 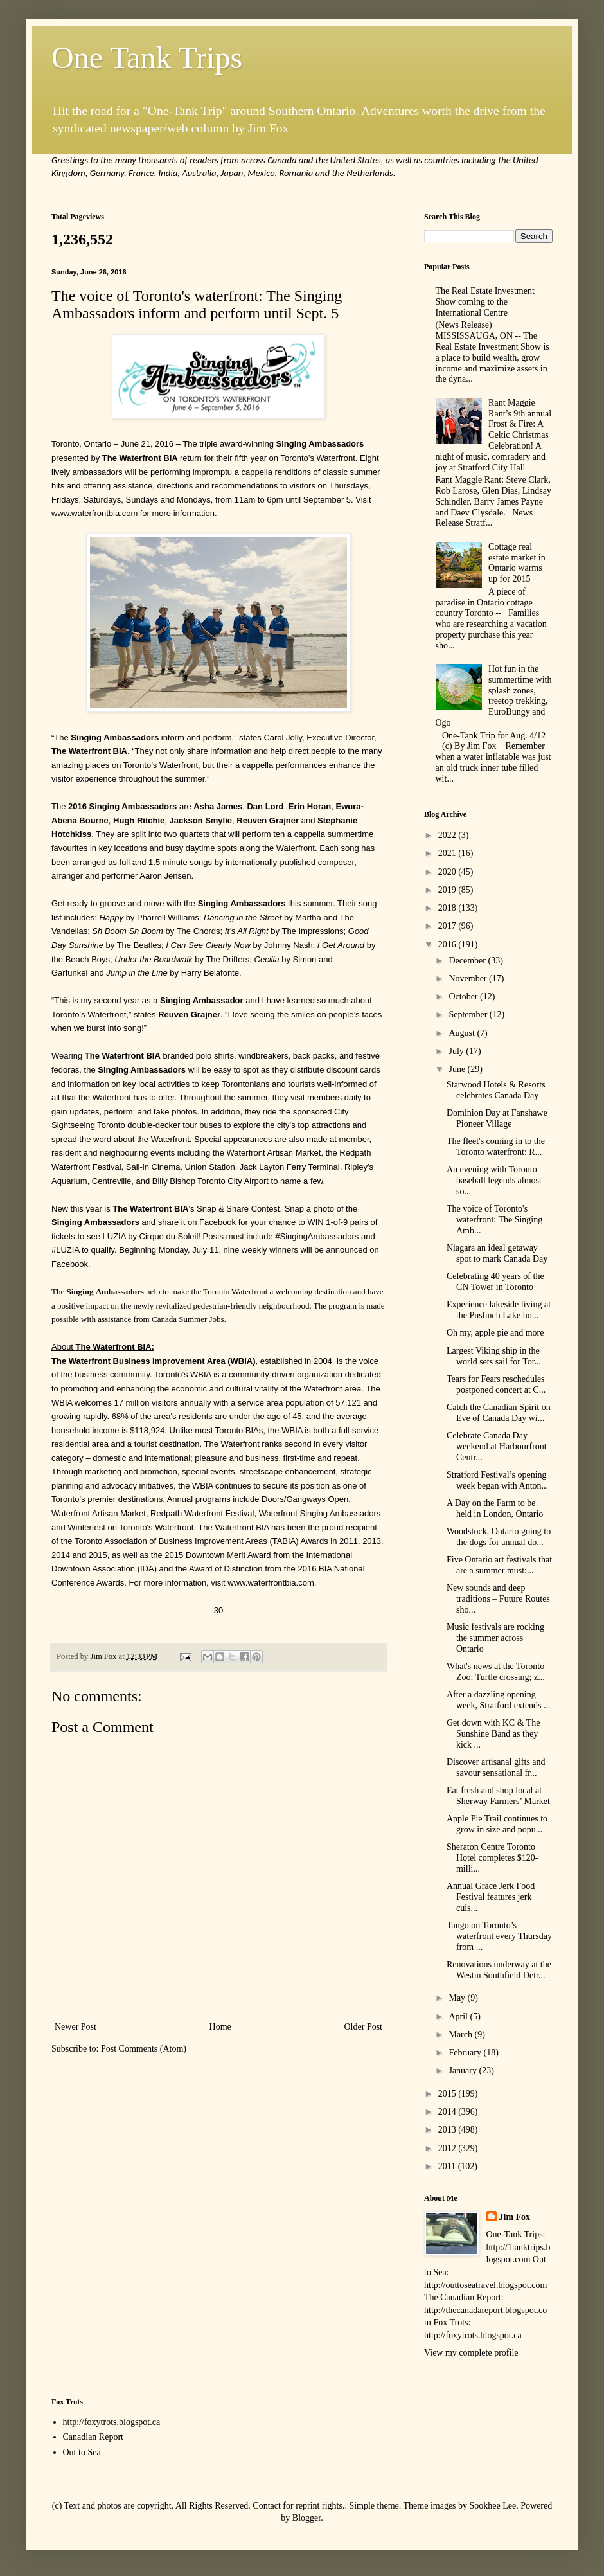 What do you see at coordinates (485, 302) in the screenshot?
I see `The Real Estate Investment Show coming to the International Centre` at bounding box center [485, 302].